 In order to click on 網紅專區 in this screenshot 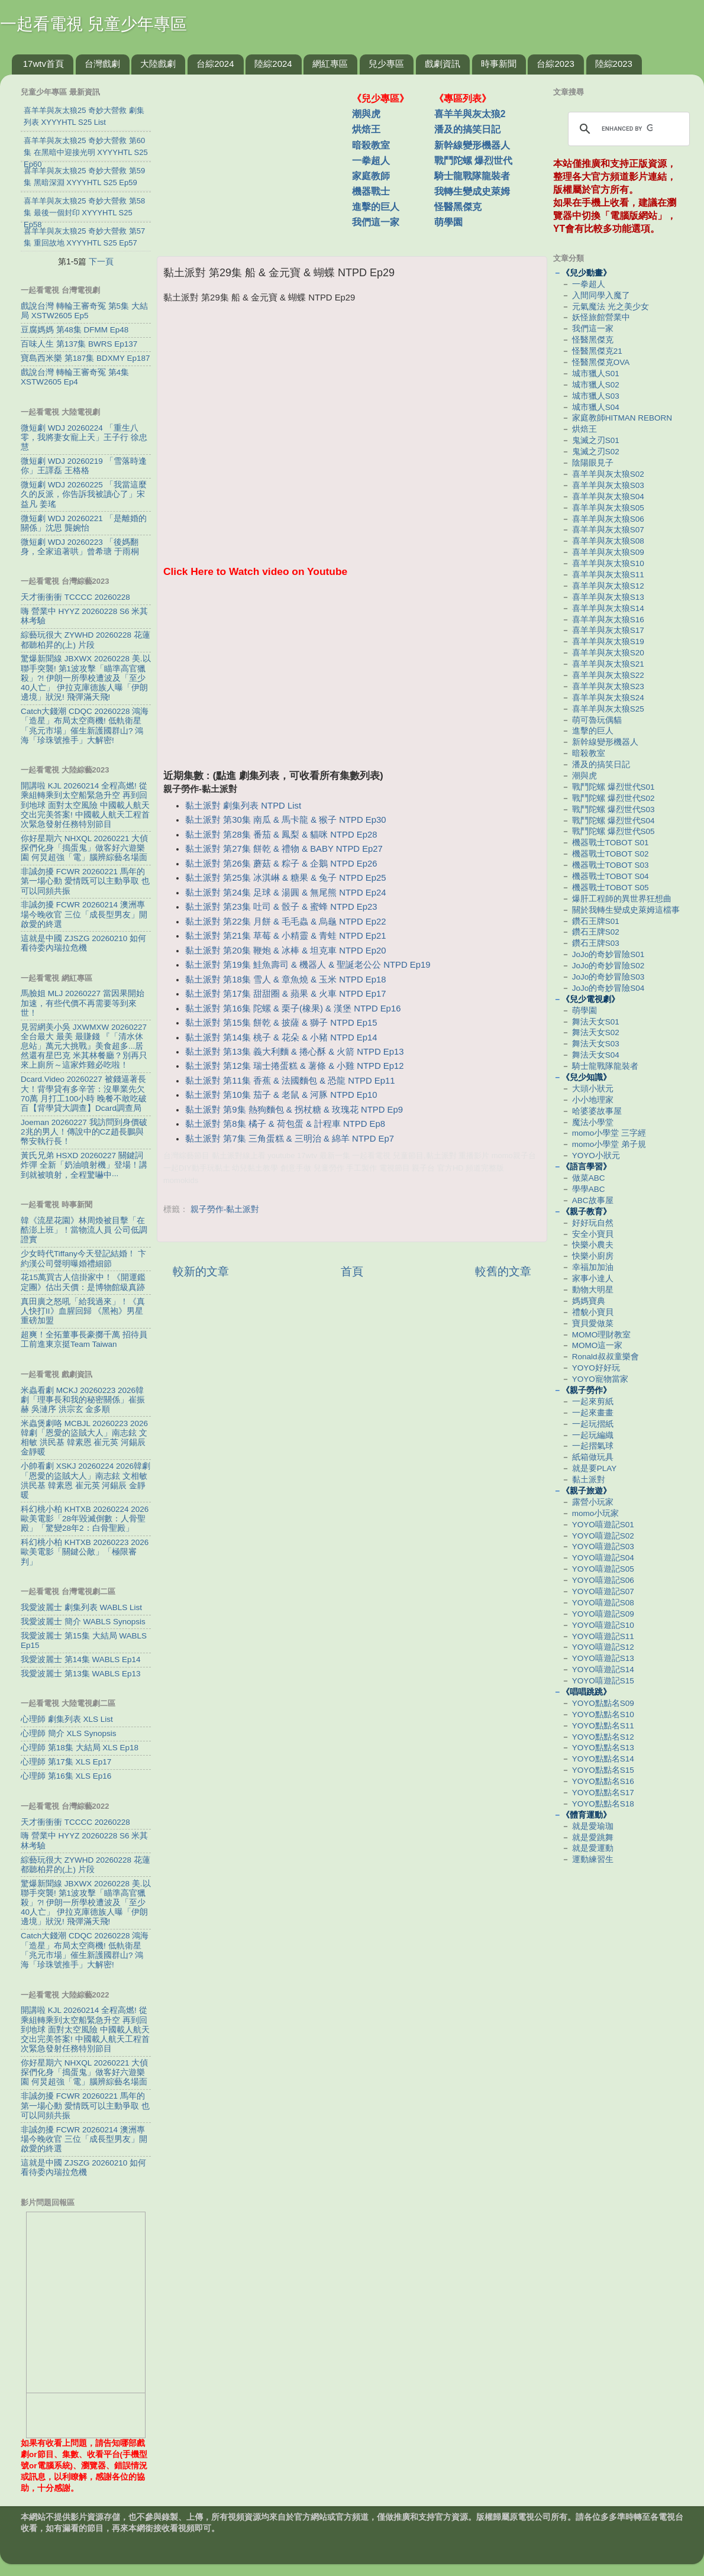, I will do `click(330, 64)`.